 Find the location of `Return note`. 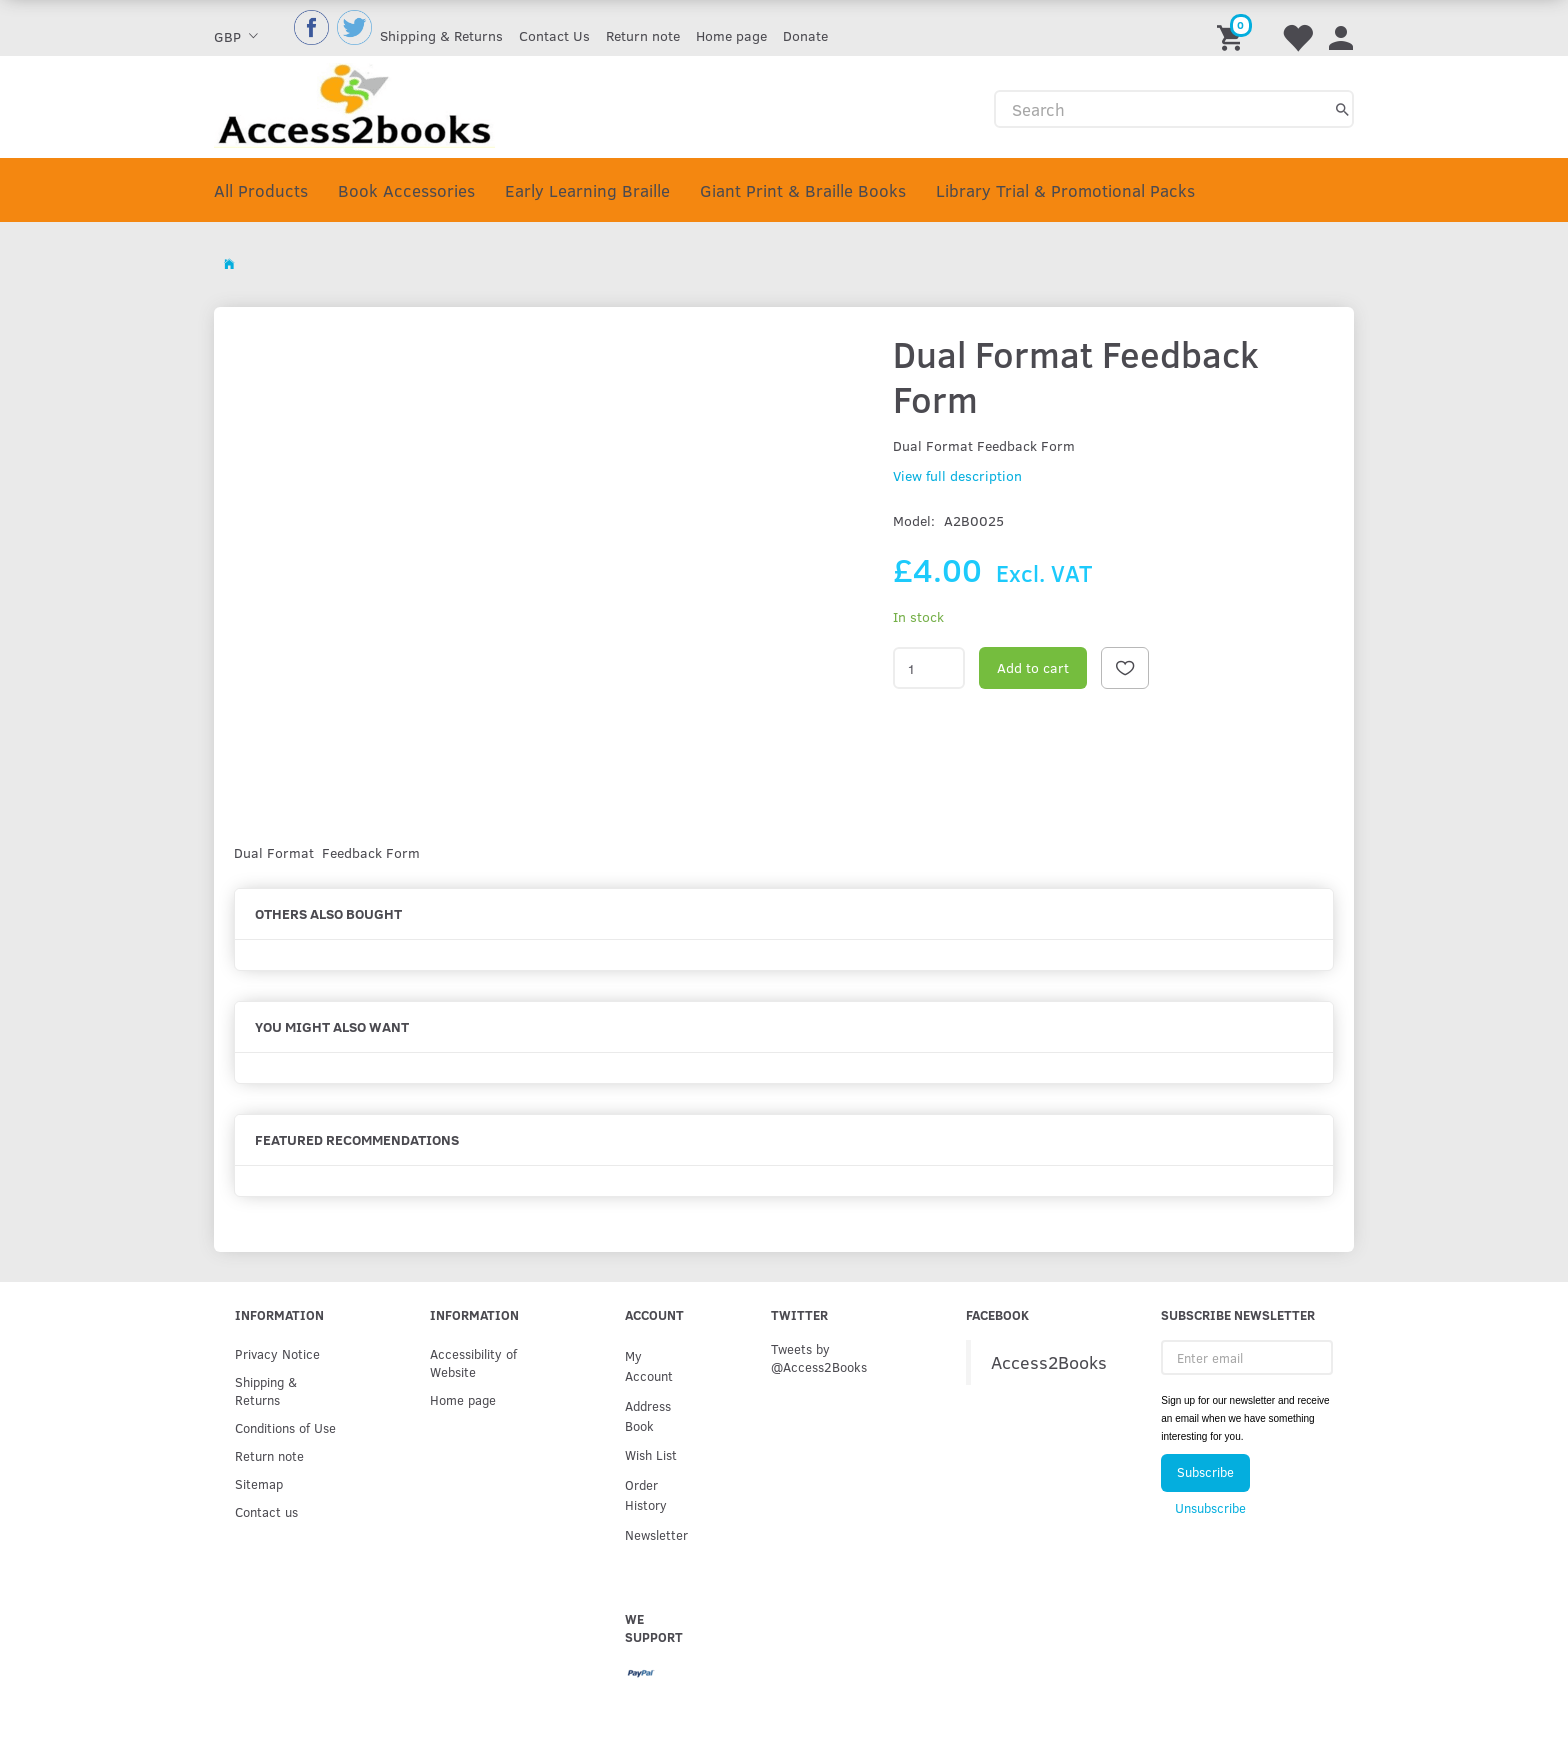

Return note is located at coordinates (643, 35).